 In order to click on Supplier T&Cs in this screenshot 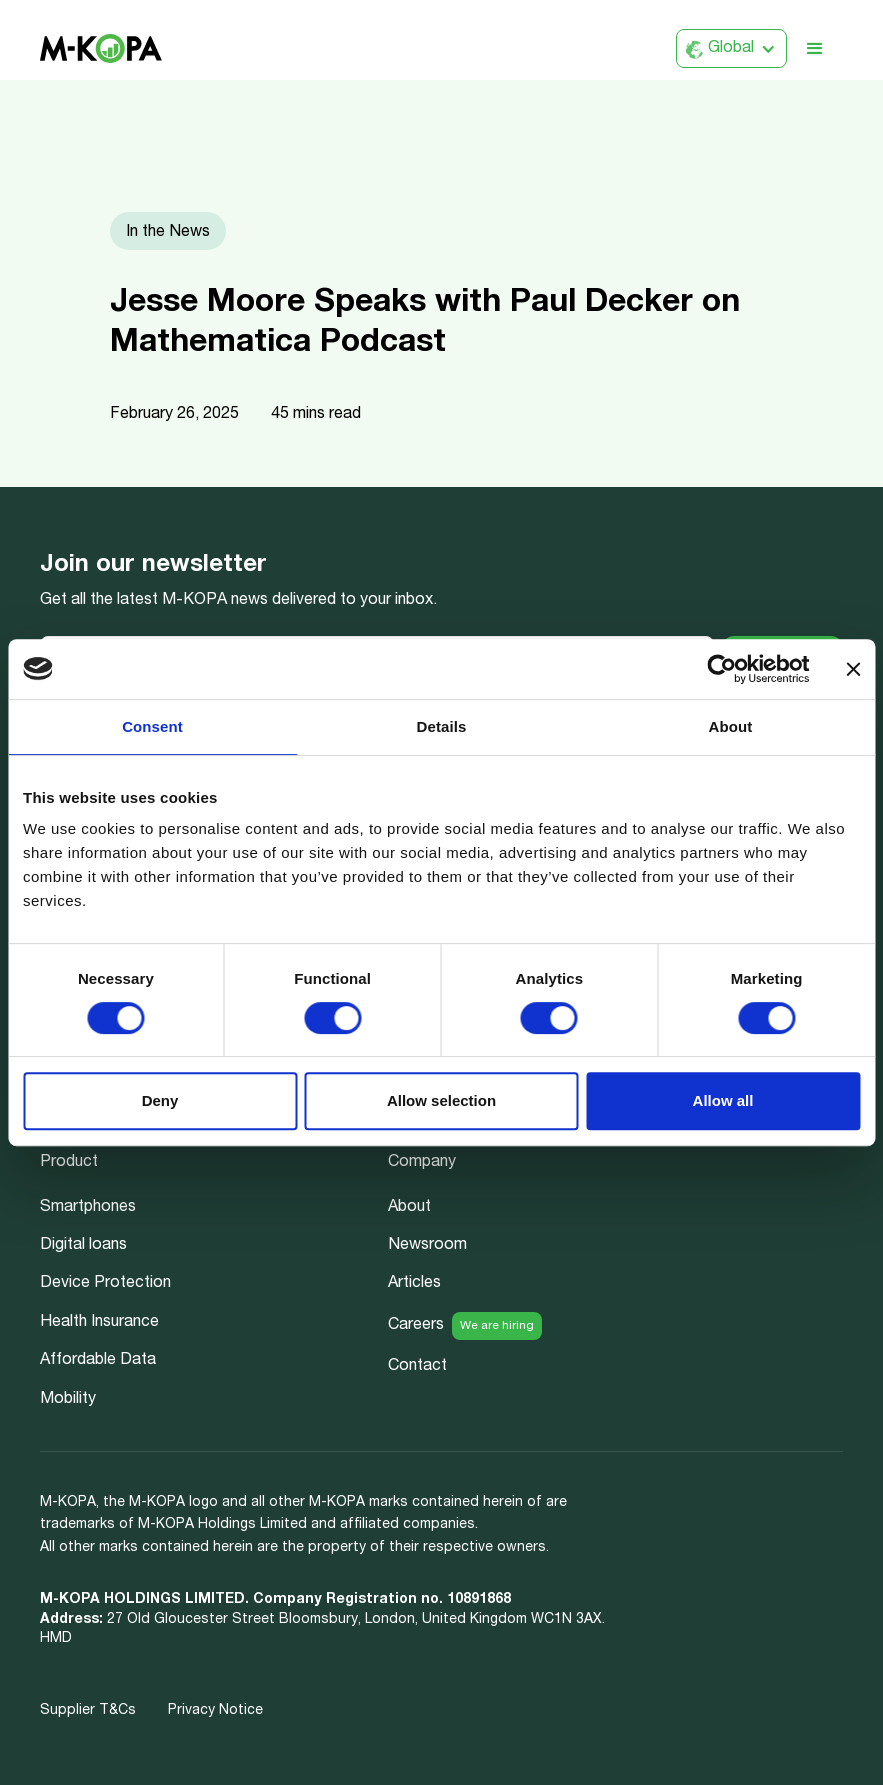, I will do `click(88, 1711)`.